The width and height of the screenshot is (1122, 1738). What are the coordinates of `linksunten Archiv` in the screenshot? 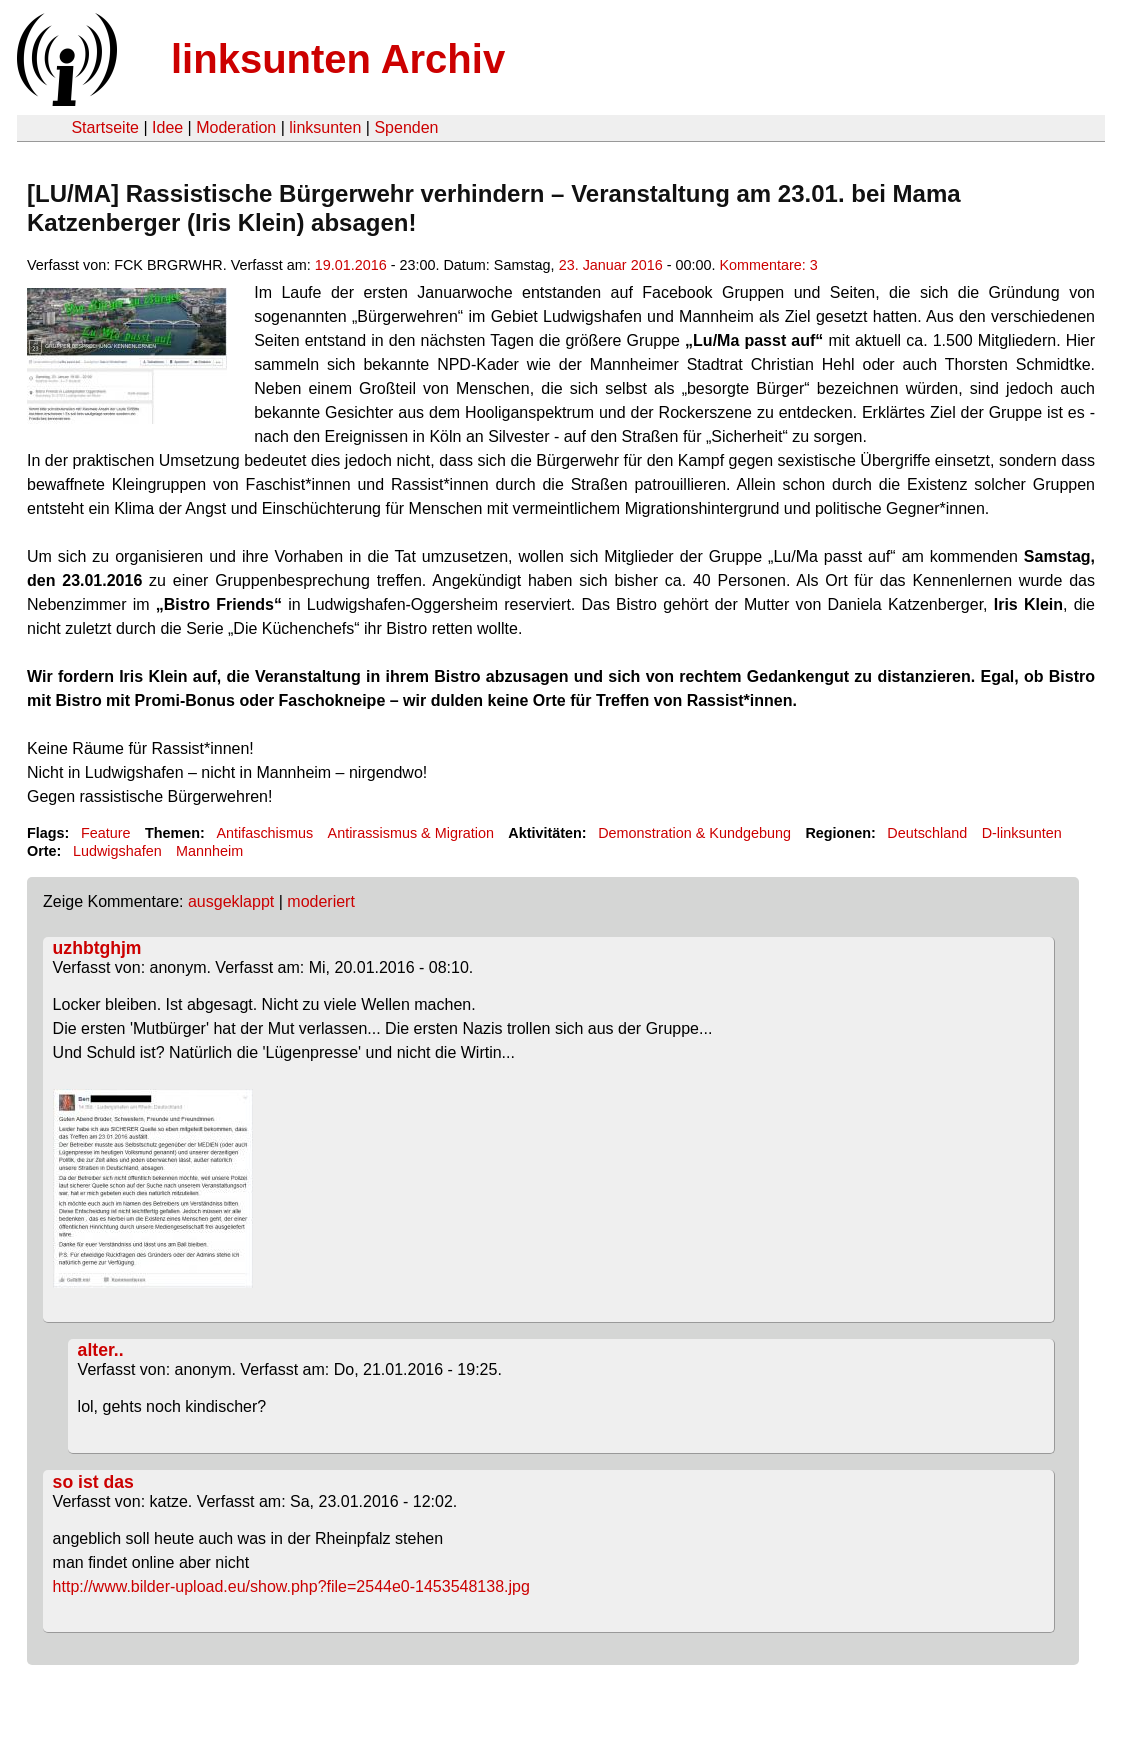 It's located at (338, 59).